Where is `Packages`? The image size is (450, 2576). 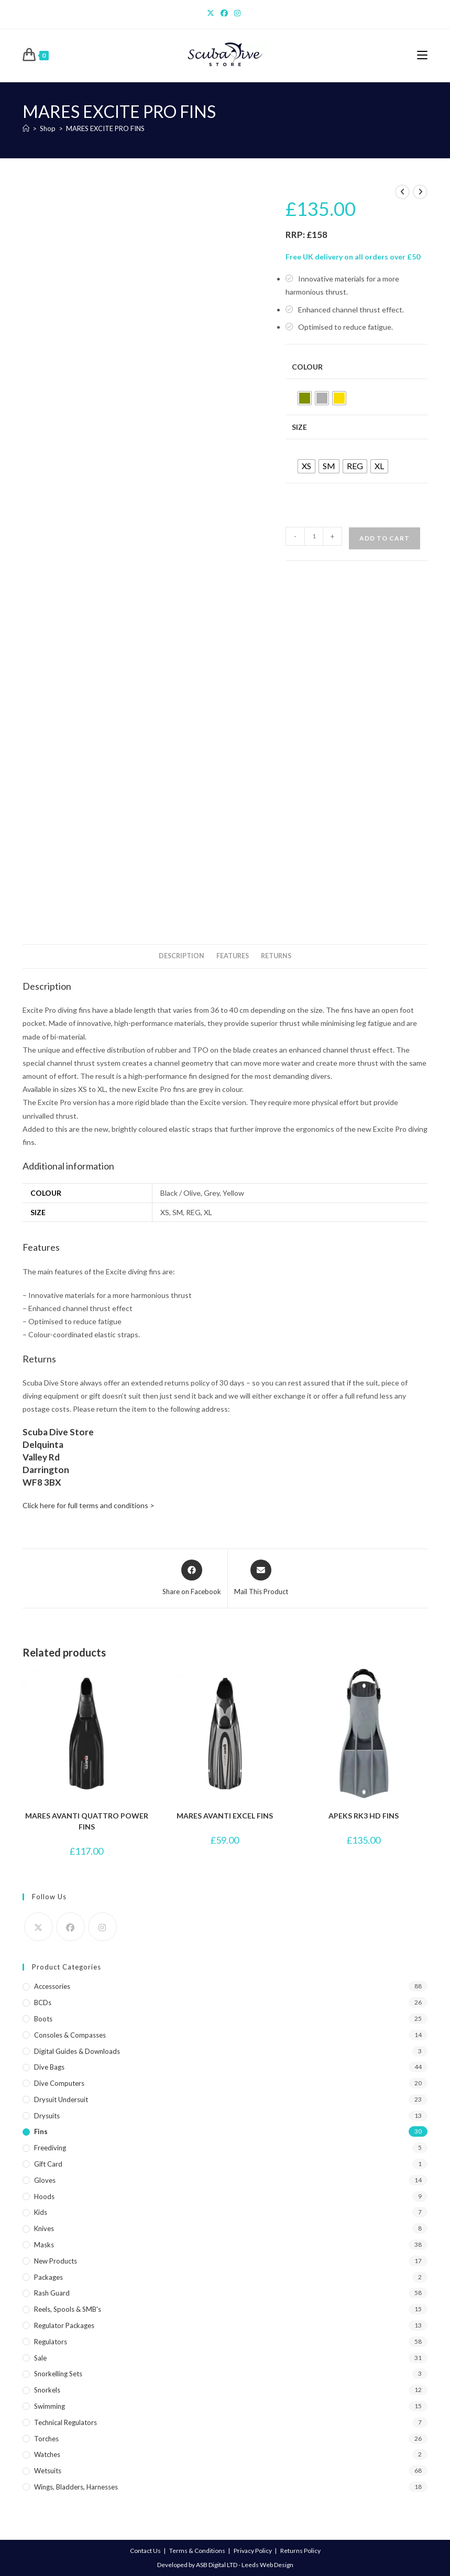 Packages is located at coordinates (48, 2277).